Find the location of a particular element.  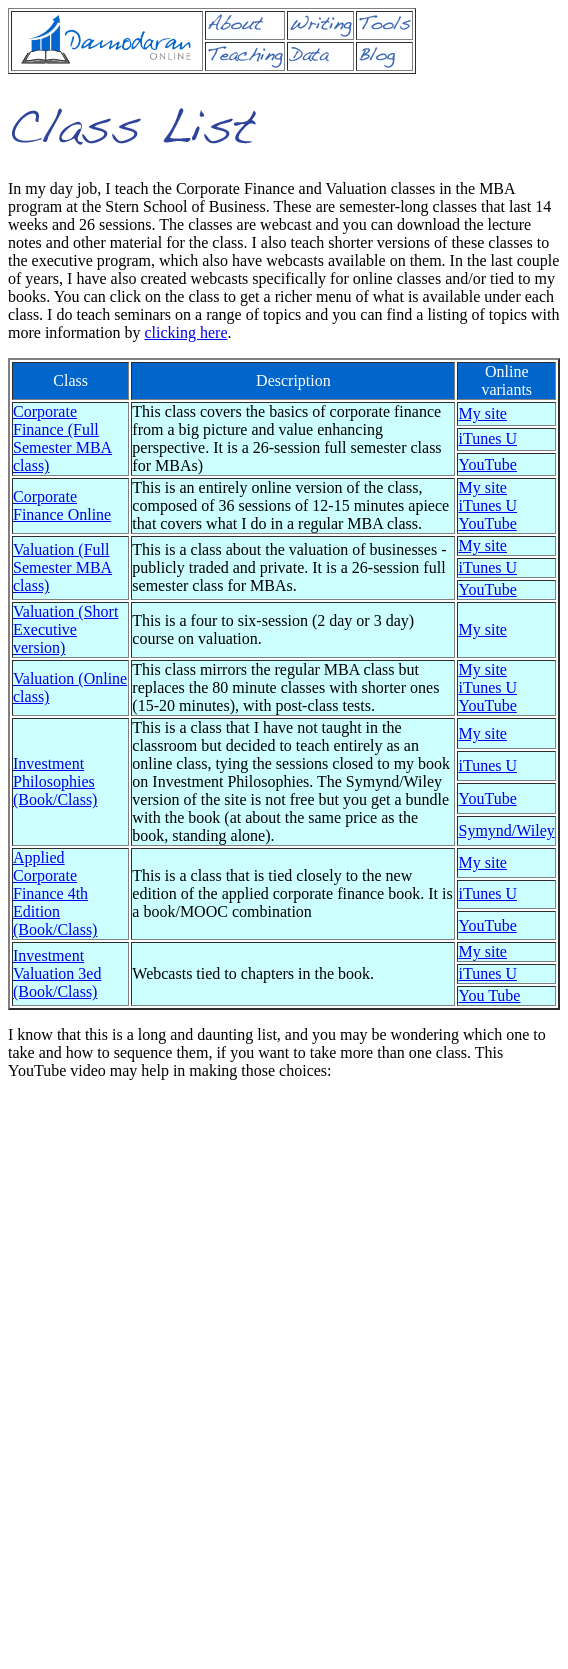

Symynd/Wiley is located at coordinates (506, 830).